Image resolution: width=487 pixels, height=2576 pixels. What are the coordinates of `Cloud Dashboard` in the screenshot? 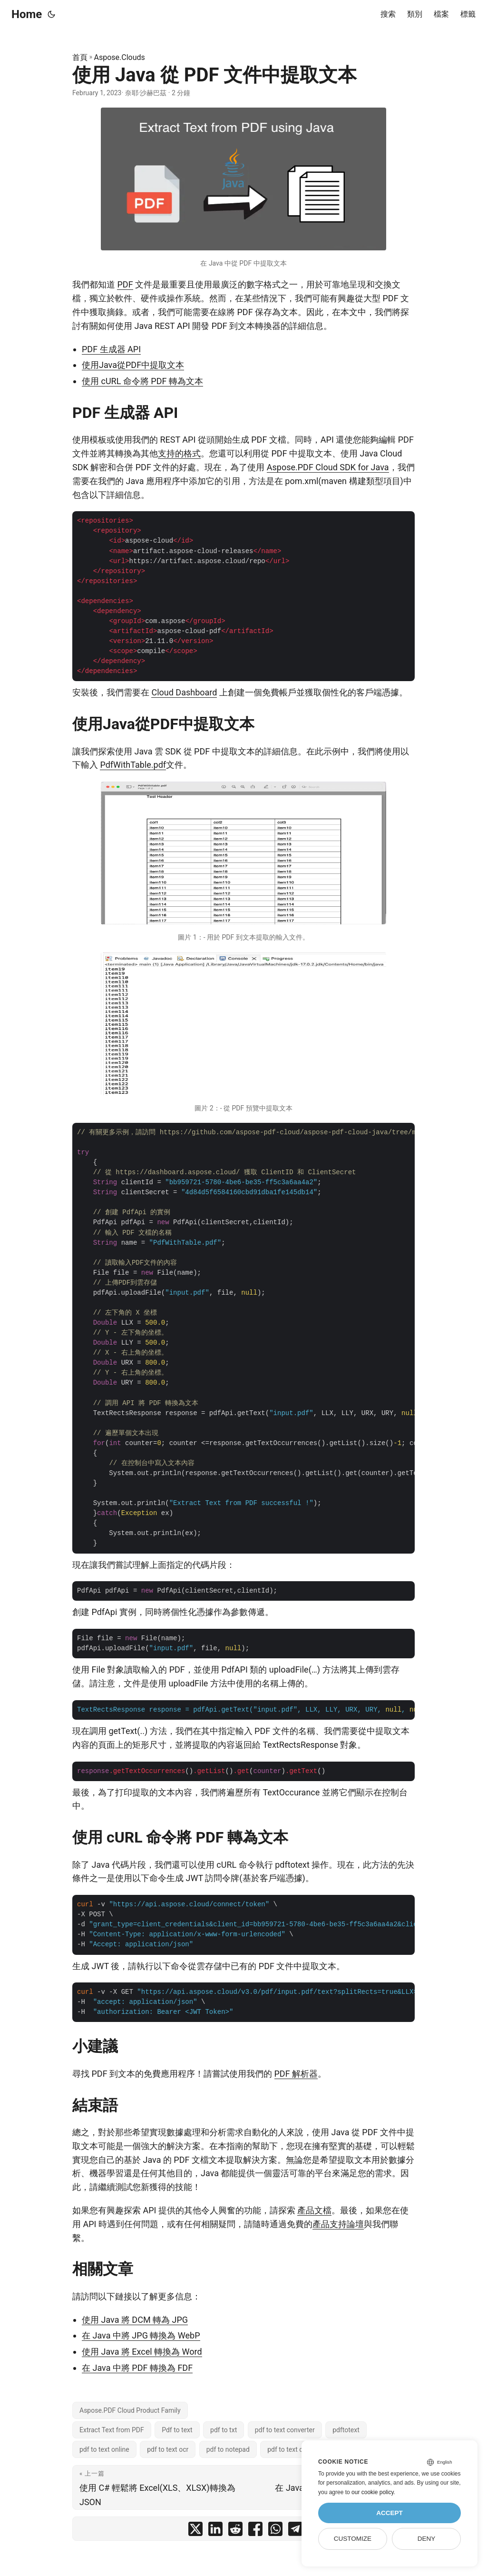 It's located at (184, 692).